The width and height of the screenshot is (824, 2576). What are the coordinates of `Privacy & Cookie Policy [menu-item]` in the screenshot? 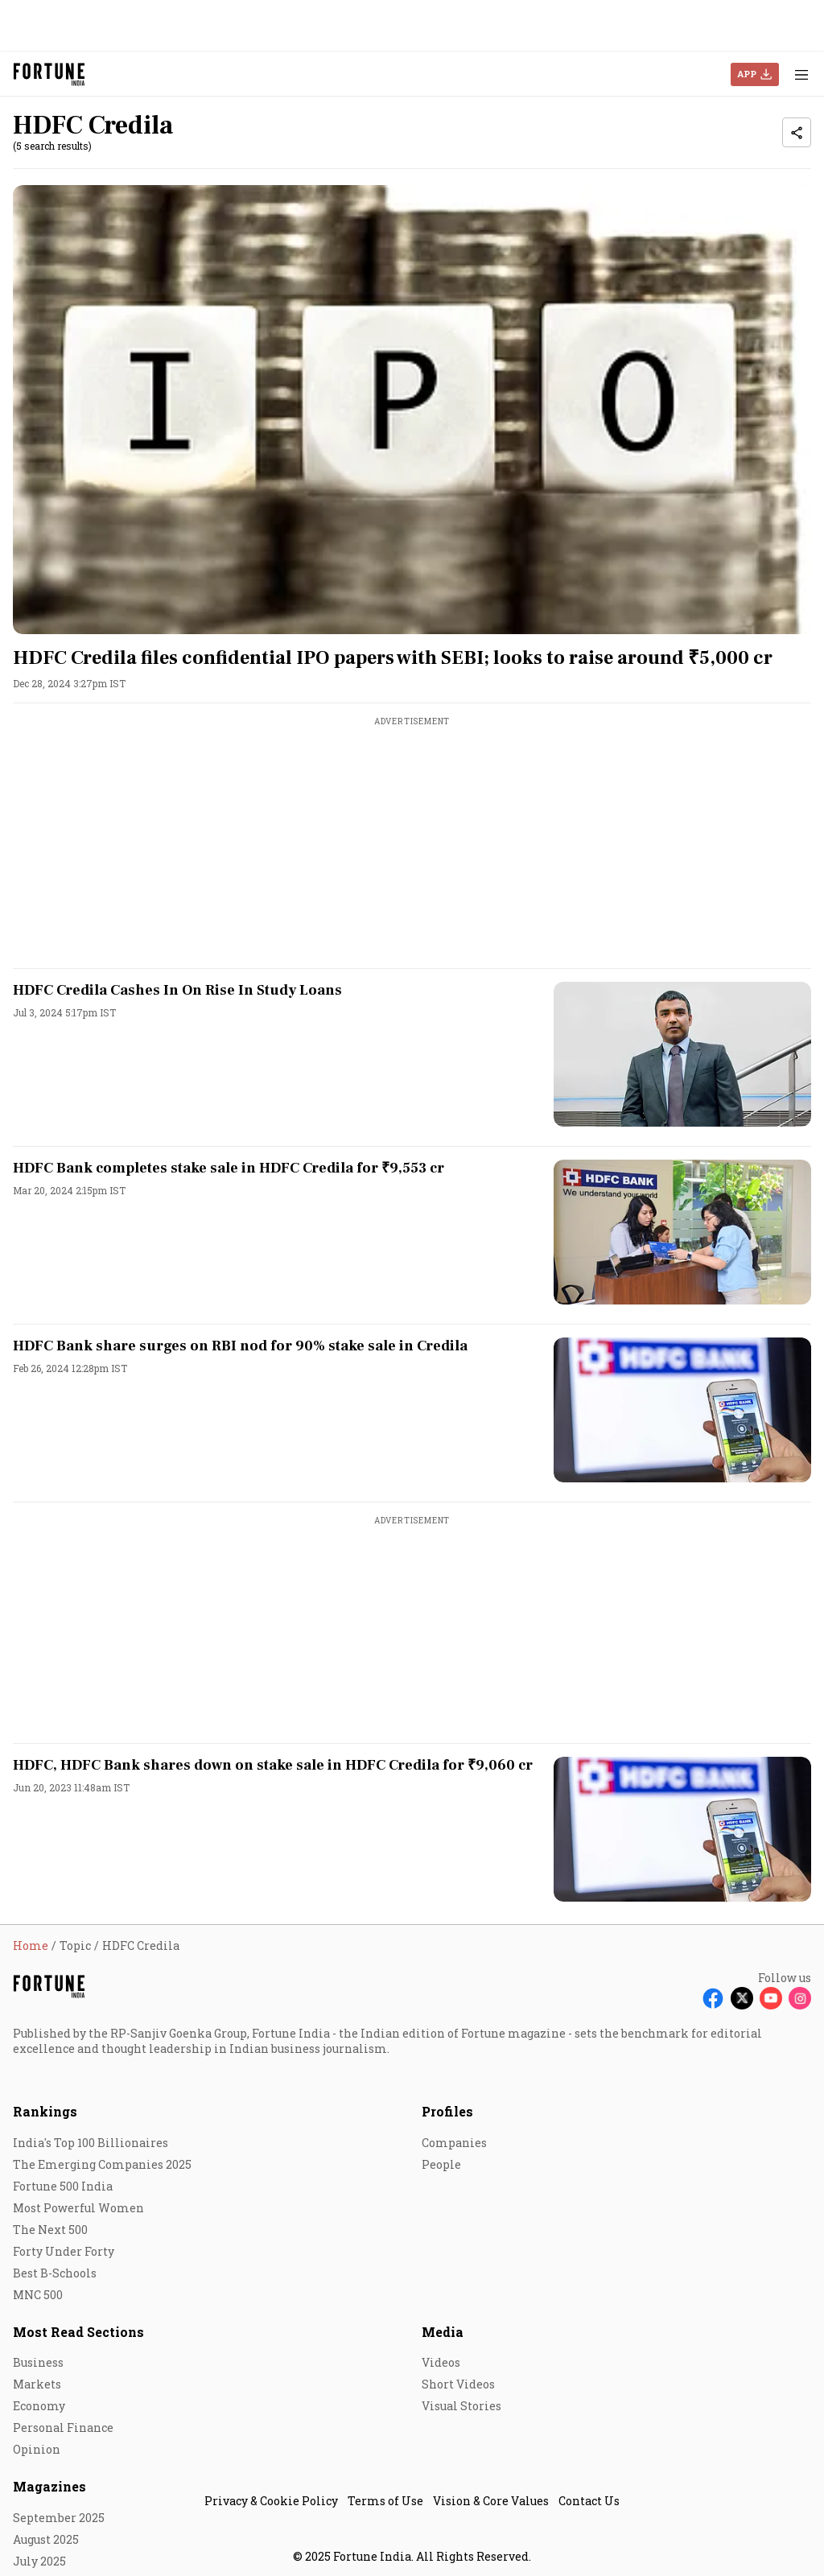 It's located at (271, 2500).